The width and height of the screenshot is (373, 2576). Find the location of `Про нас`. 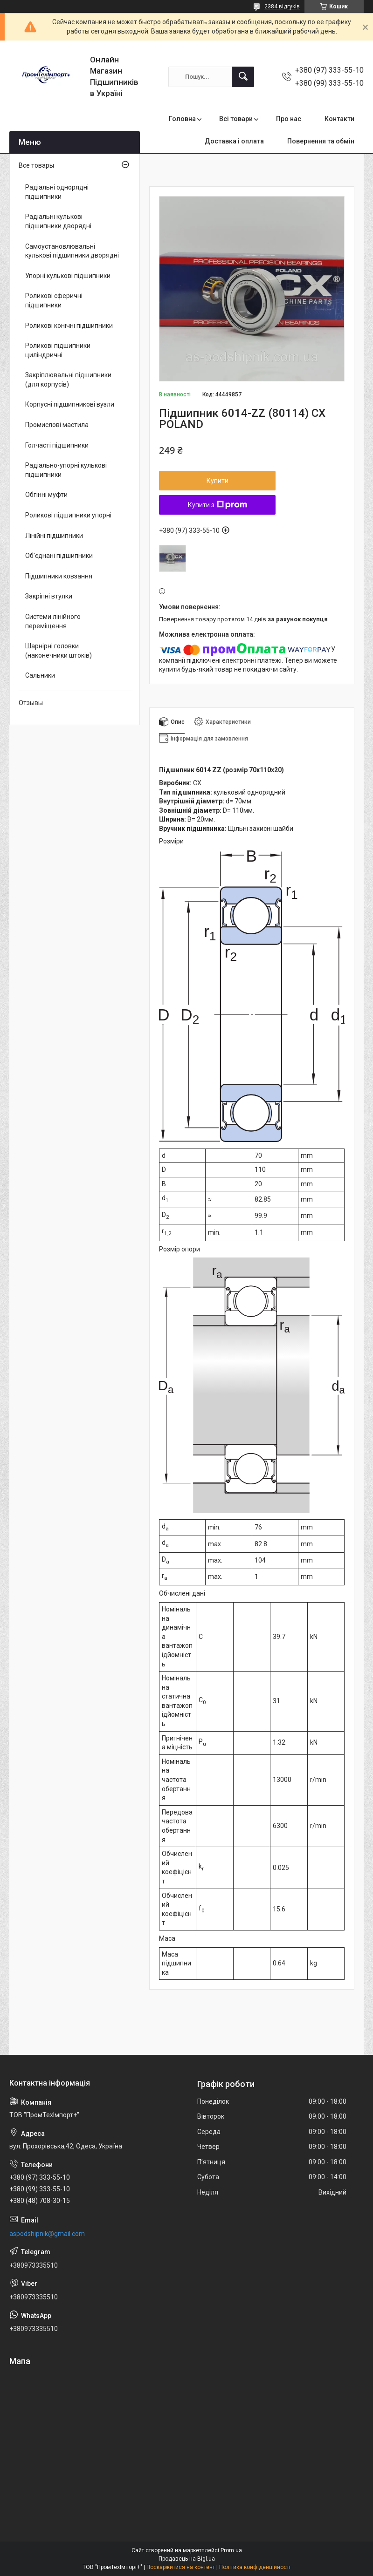

Про нас is located at coordinates (288, 118).